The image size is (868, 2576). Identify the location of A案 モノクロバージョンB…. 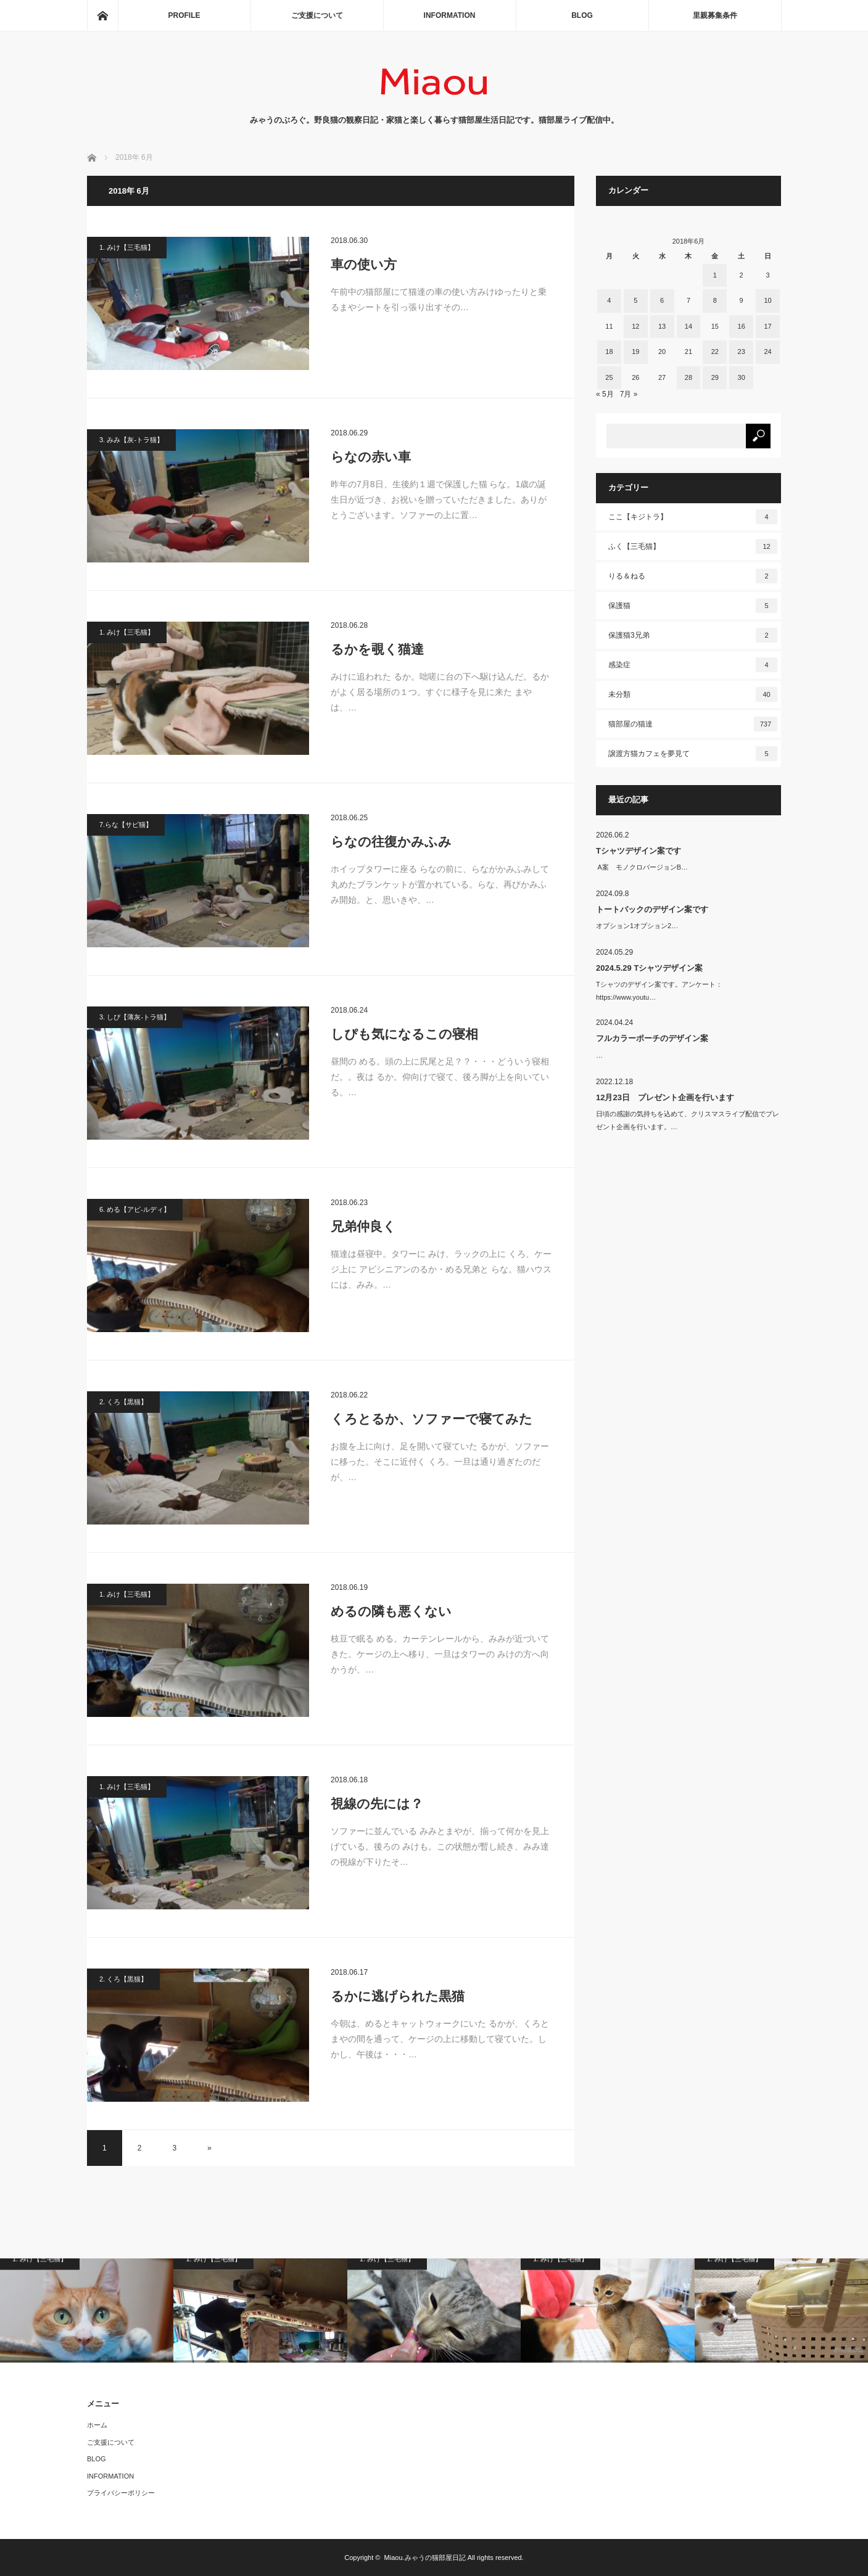
(642, 867).